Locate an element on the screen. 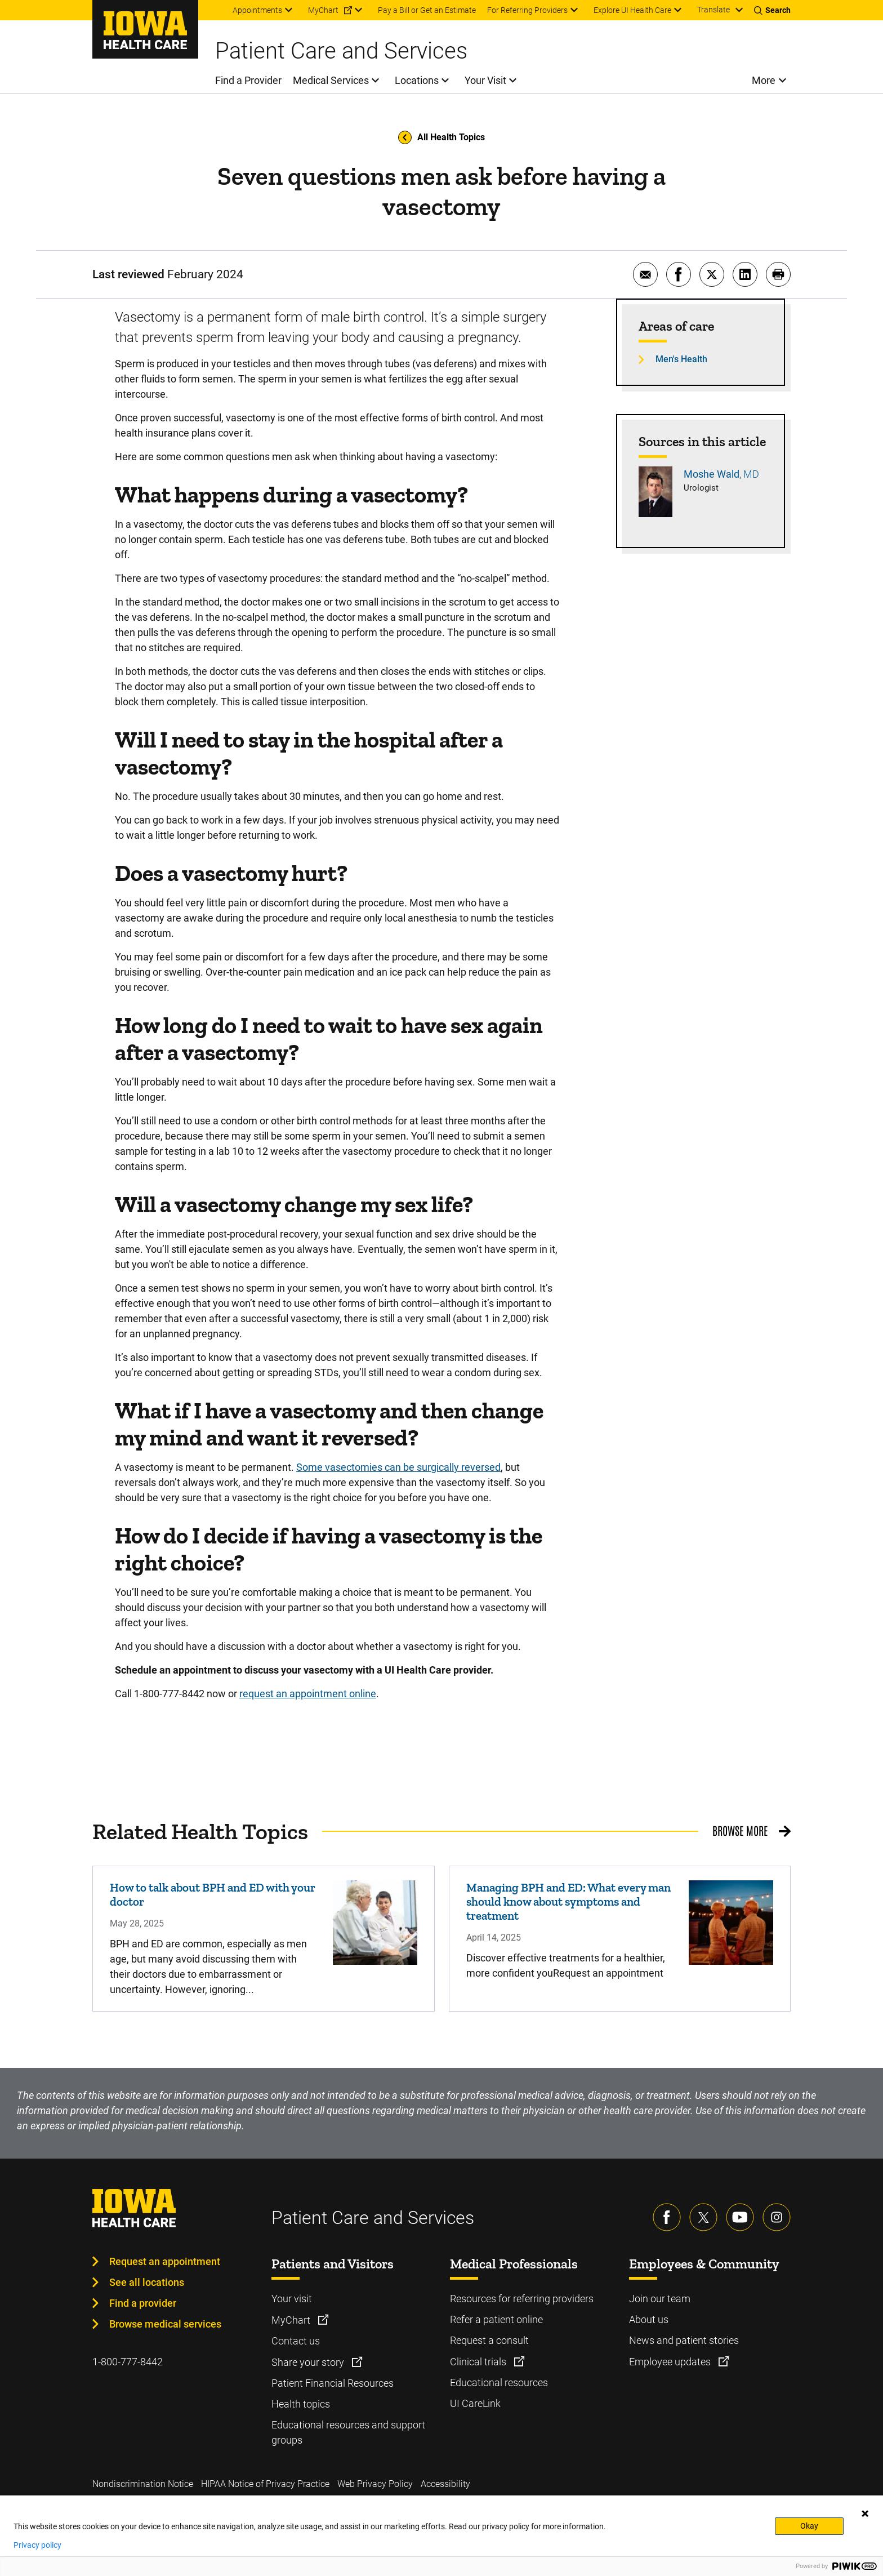 This screenshot has height=2576, width=883. Some vasectomies can be surgically reversed is located at coordinates (398, 1467).